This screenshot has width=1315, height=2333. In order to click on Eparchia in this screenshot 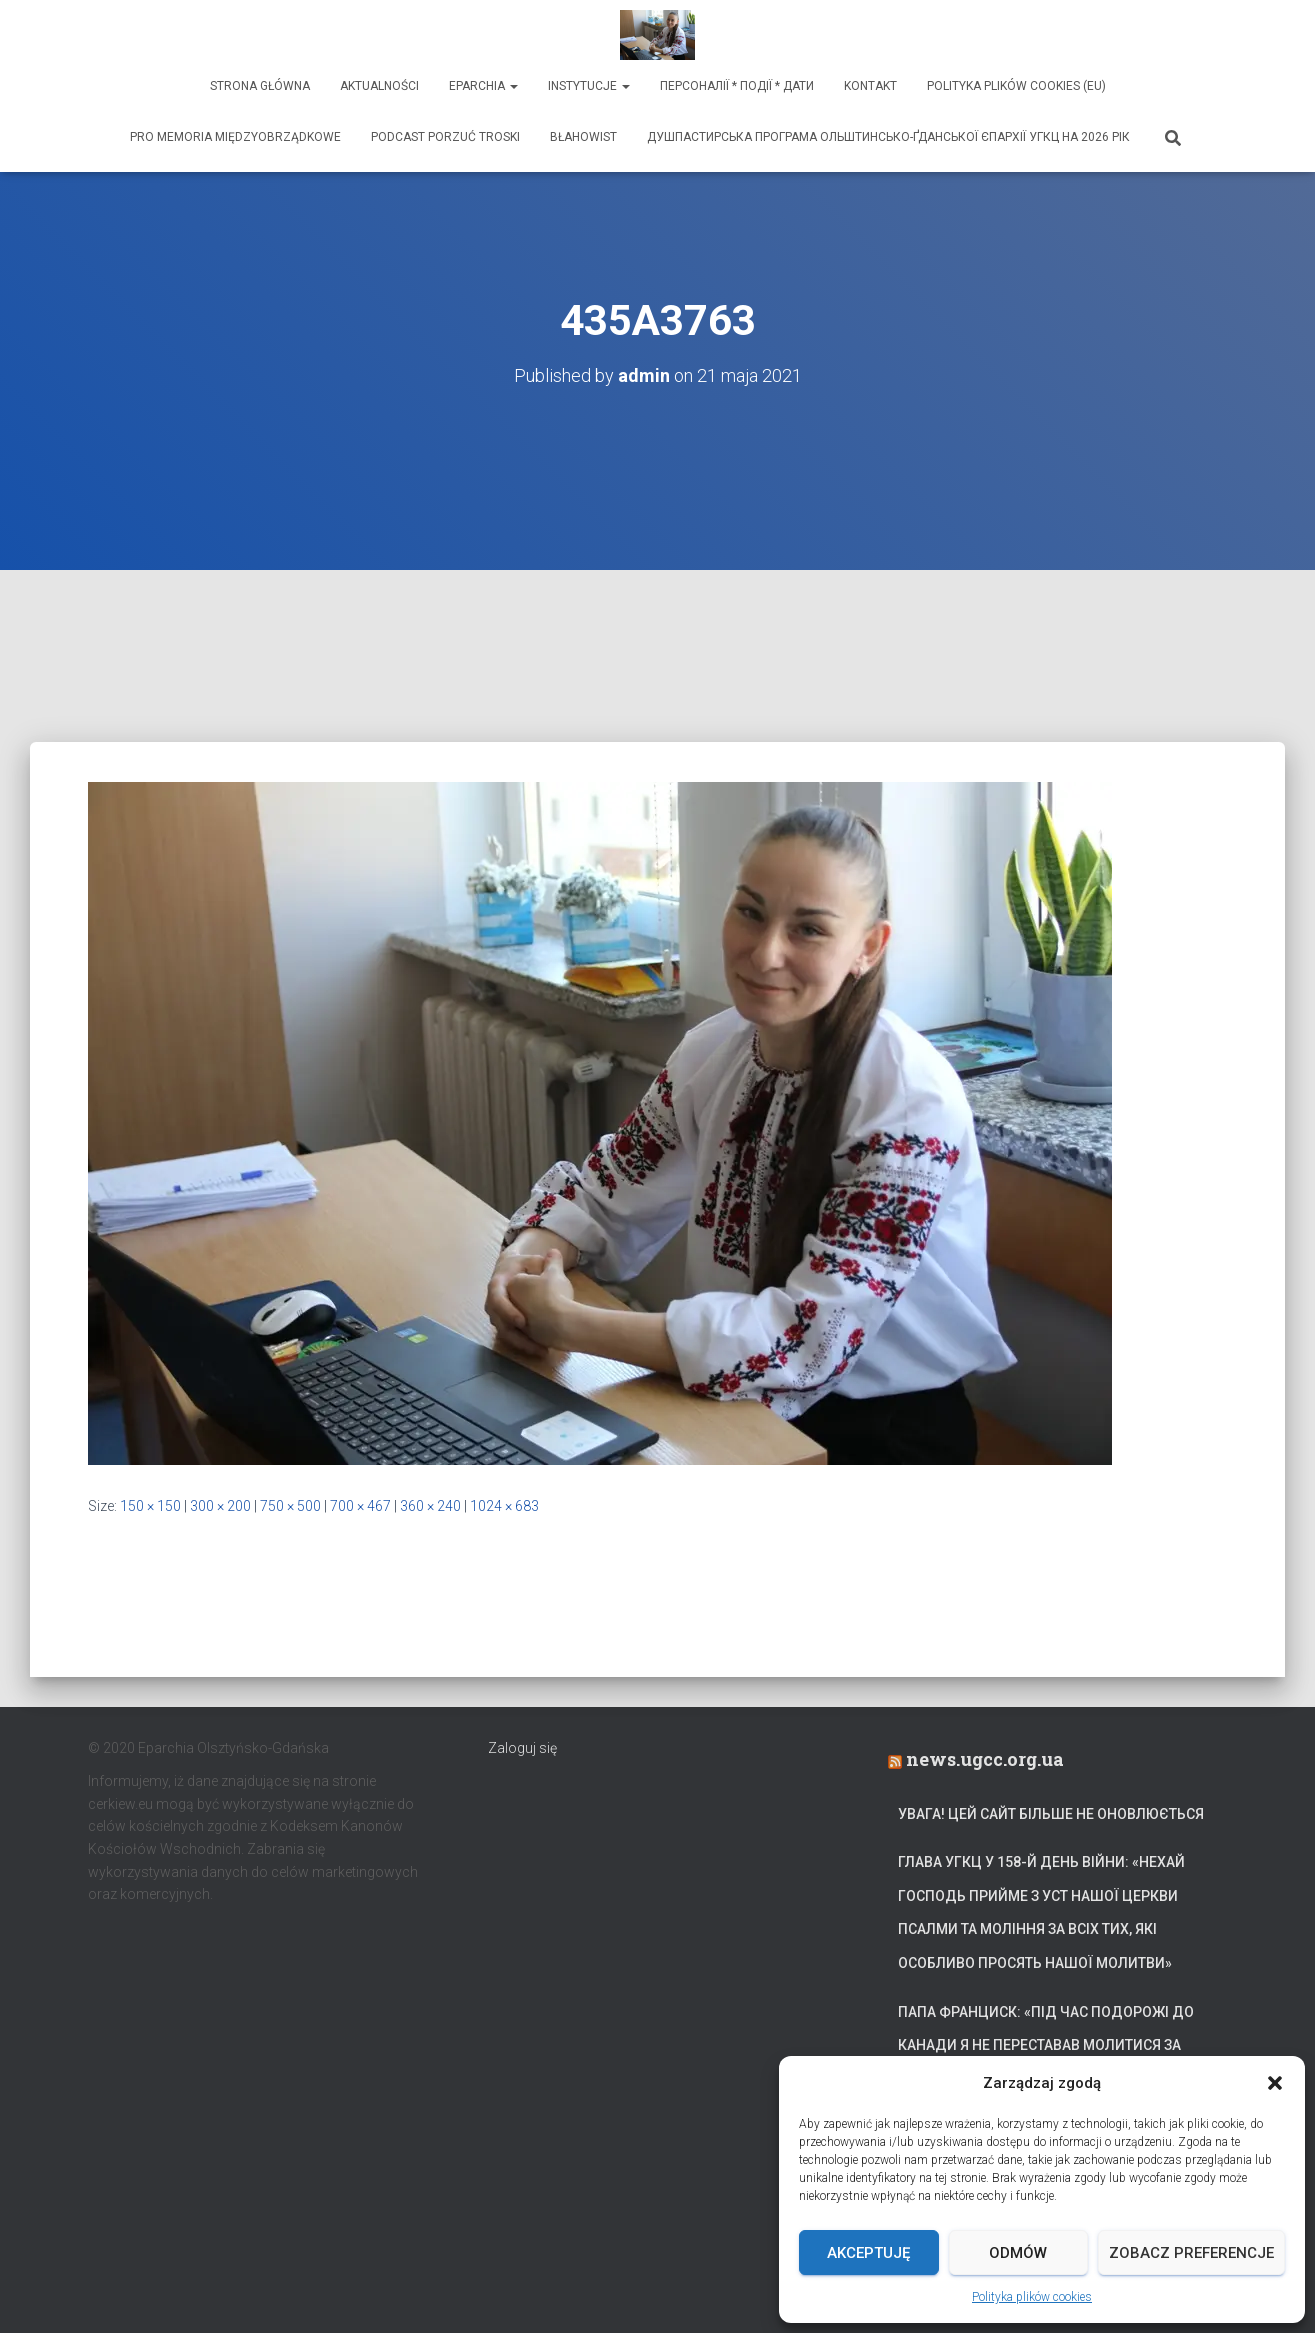, I will do `click(483, 86)`.